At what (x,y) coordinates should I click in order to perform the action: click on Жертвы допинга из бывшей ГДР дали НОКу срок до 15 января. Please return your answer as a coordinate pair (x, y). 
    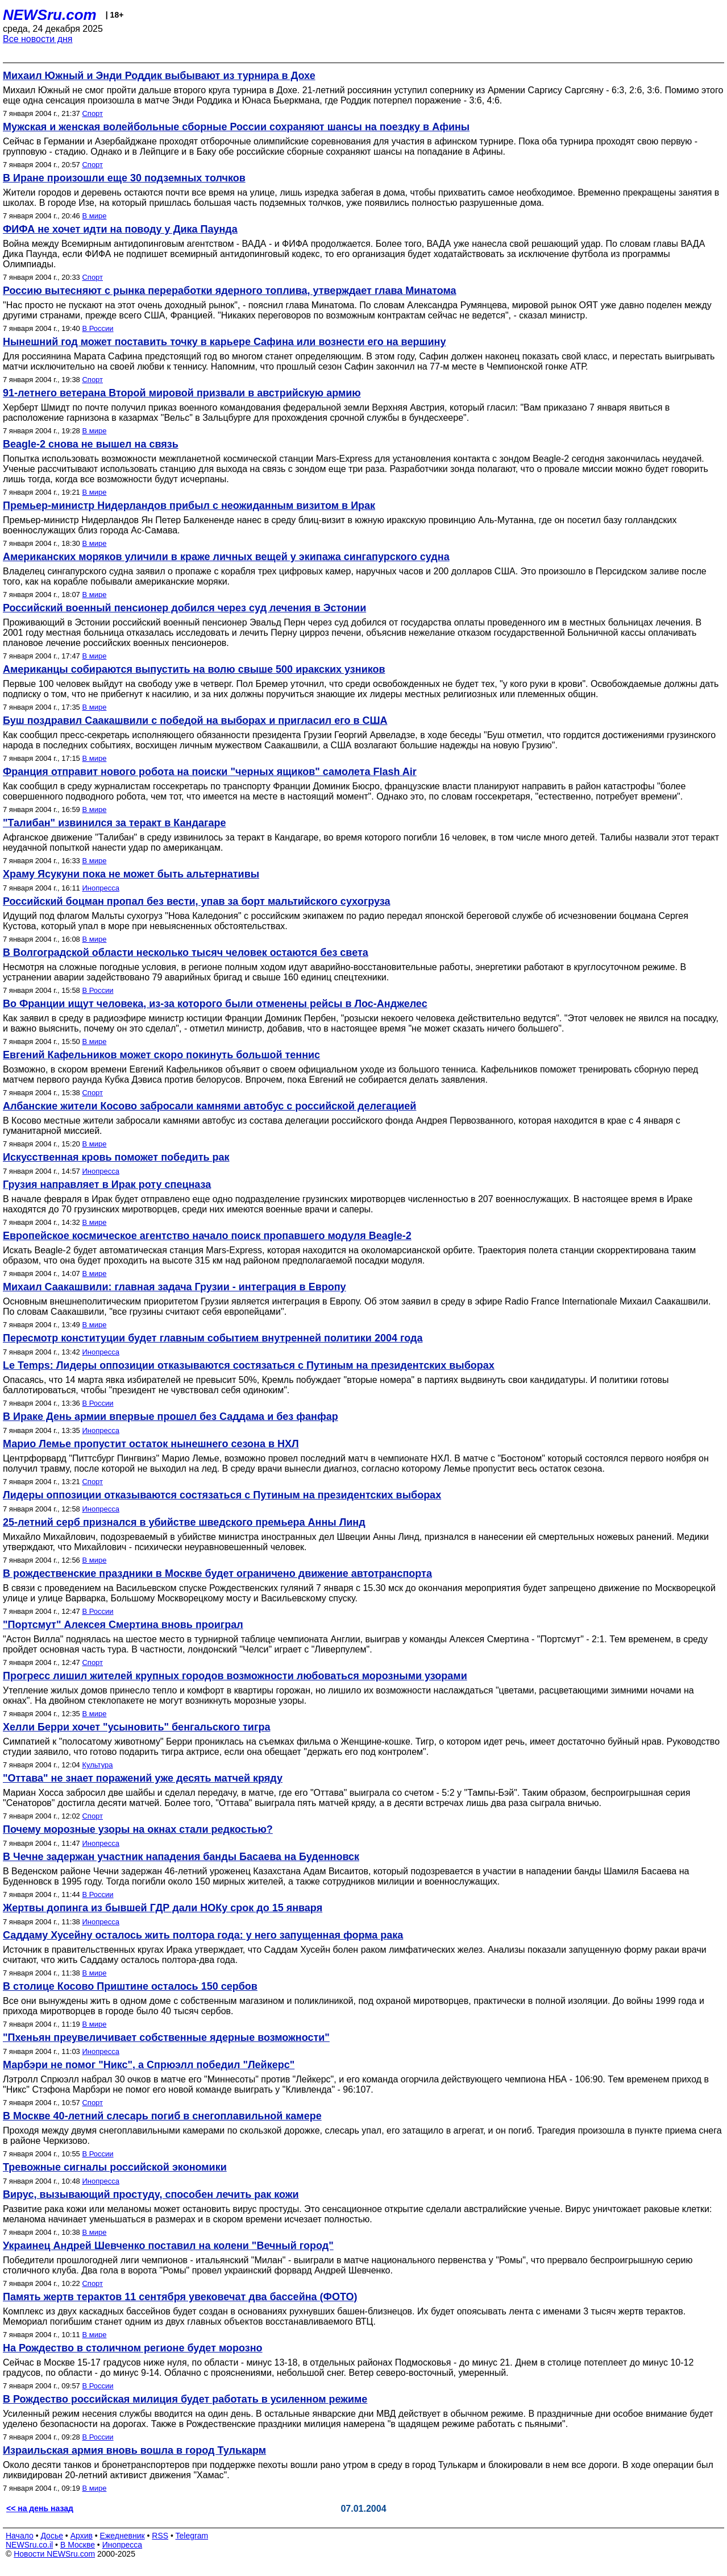
    Looking at the image, I should click on (162, 1908).